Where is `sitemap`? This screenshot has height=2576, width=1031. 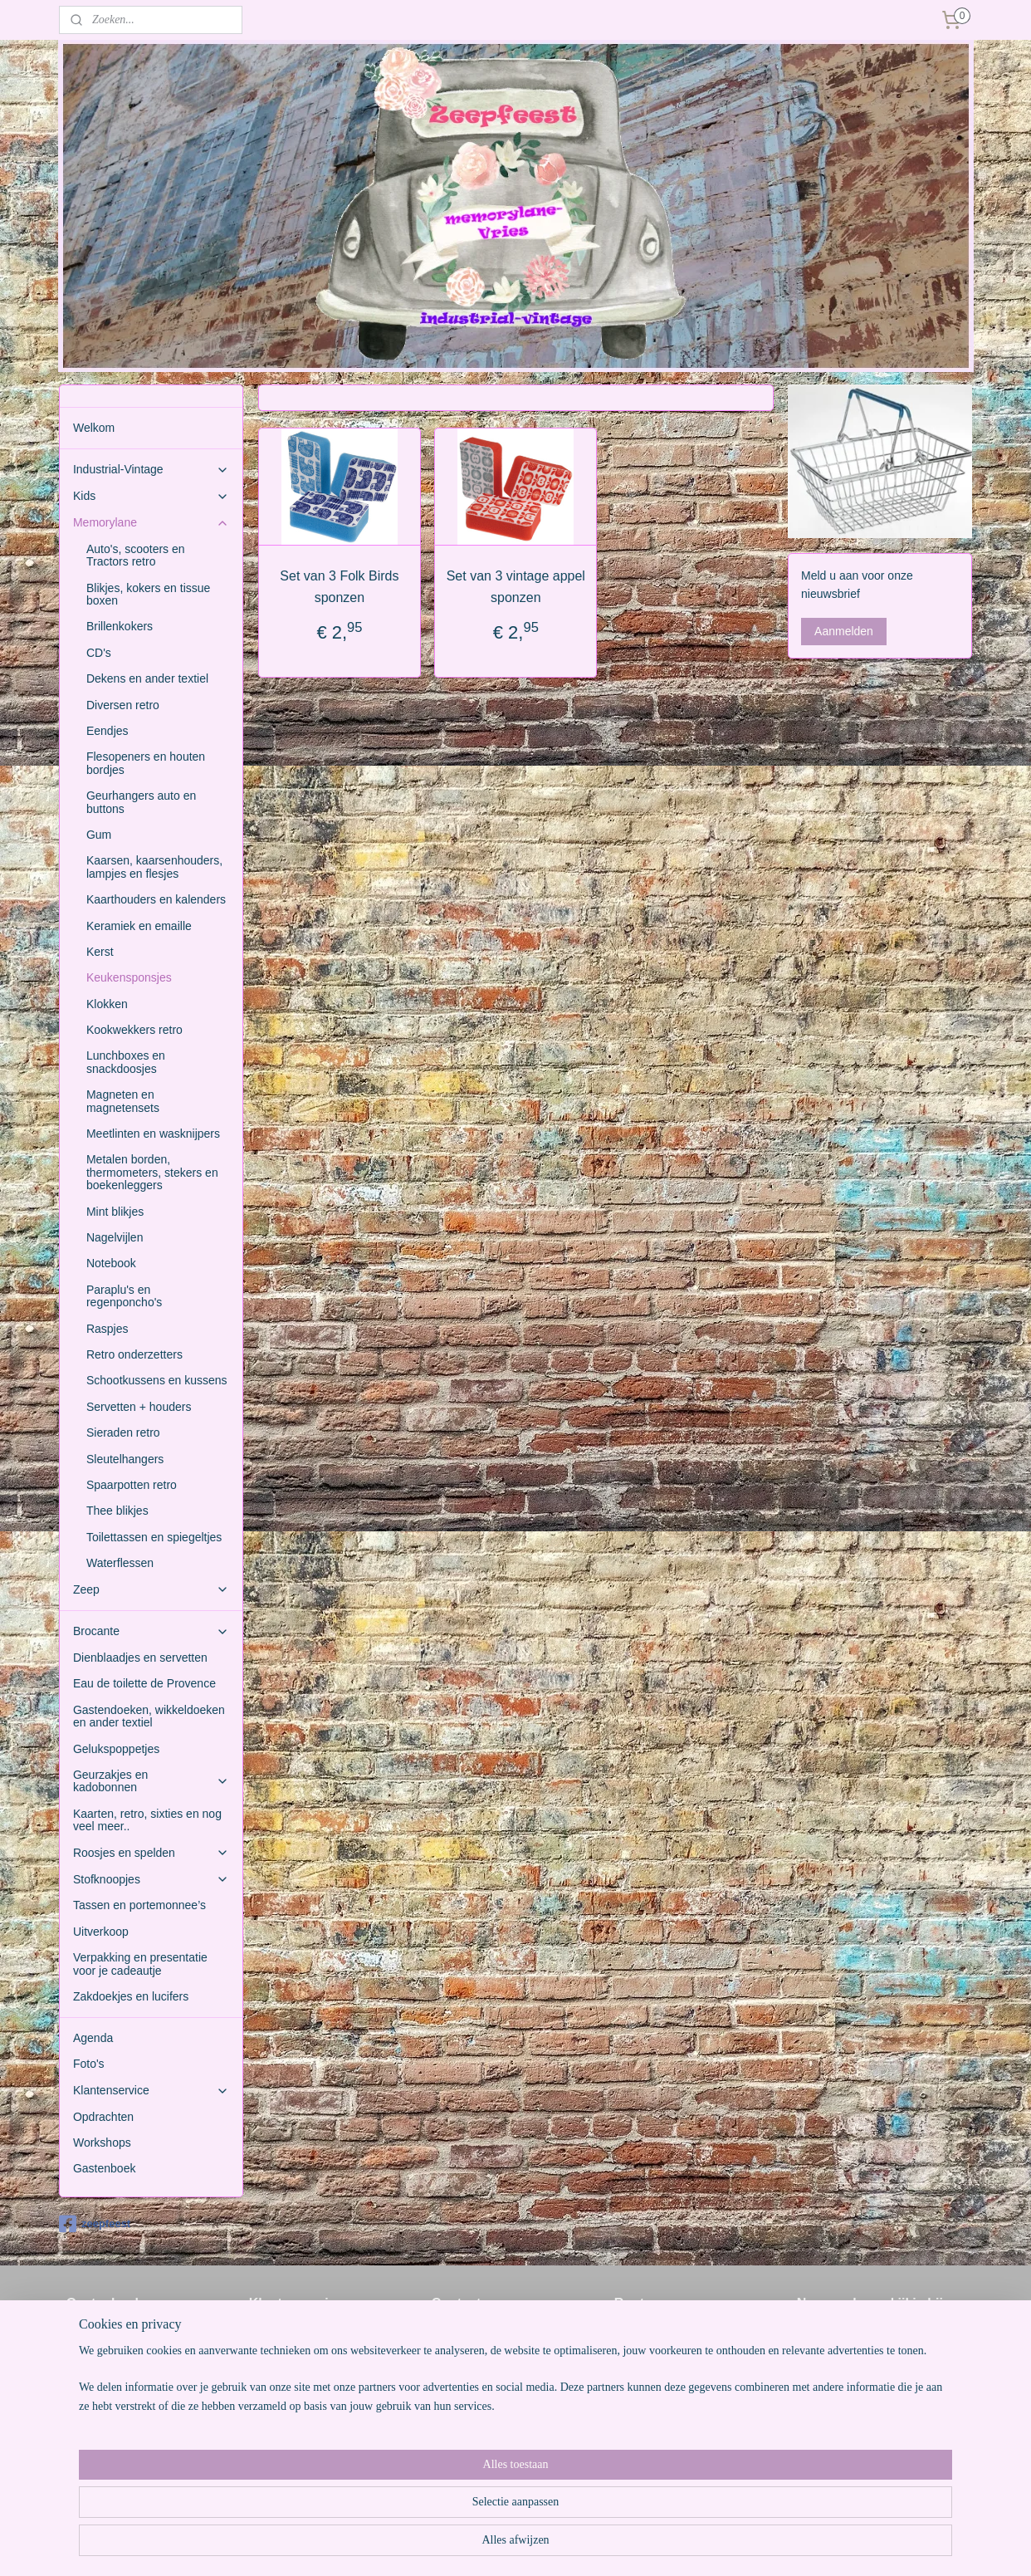
sitemap is located at coordinates (457, 2545).